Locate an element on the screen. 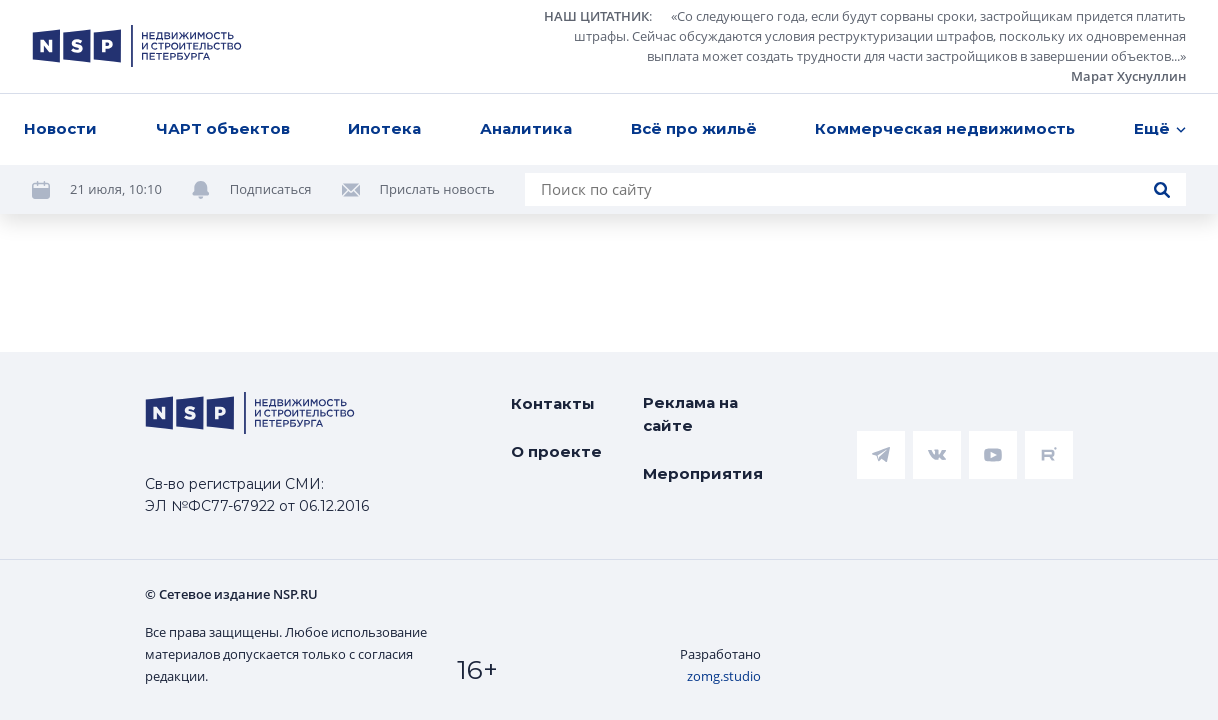  zomg.studio is located at coordinates (724, 676).